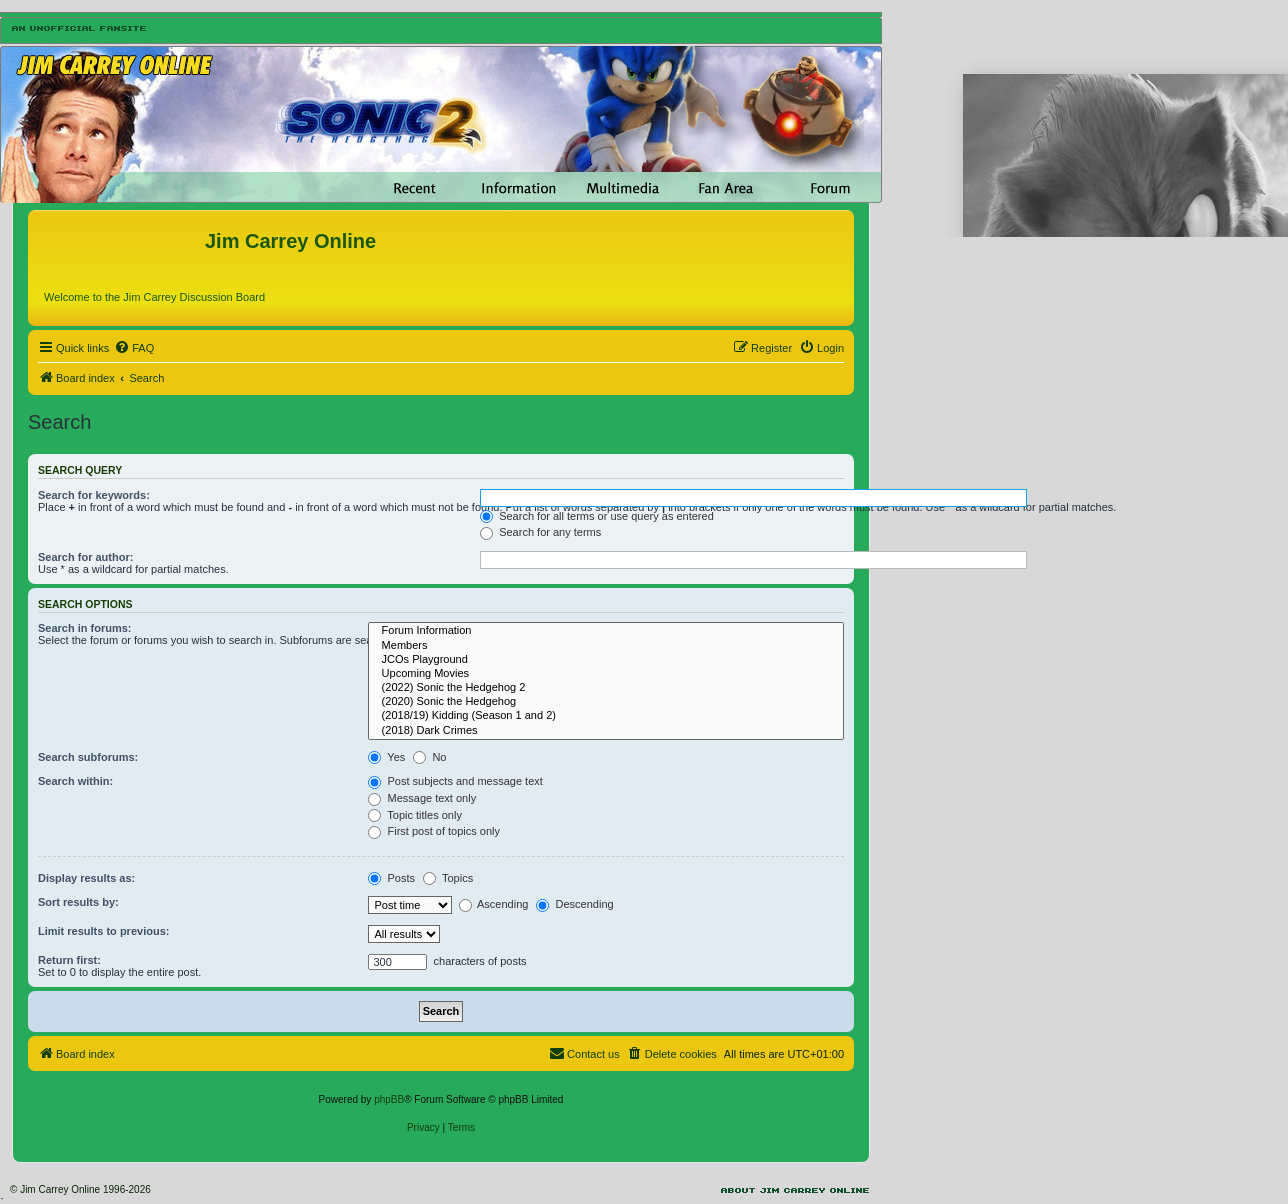 This screenshot has height=1204, width=1288. I want to click on Forum Information, so click(606, 631).